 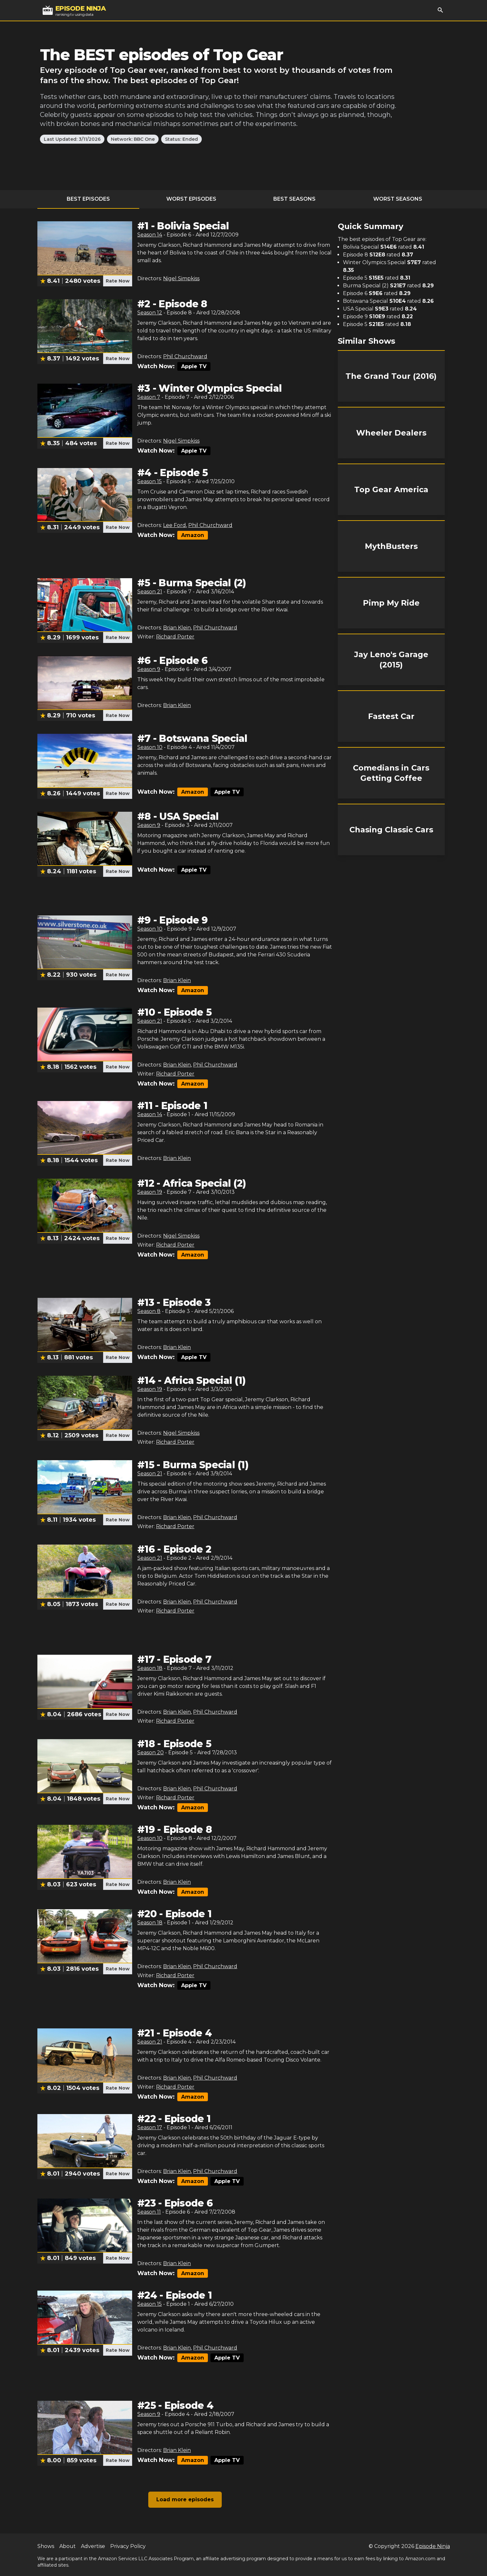 What do you see at coordinates (149, 1311) in the screenshot?
I see `Season 8` at bounding box center [149, 1311].